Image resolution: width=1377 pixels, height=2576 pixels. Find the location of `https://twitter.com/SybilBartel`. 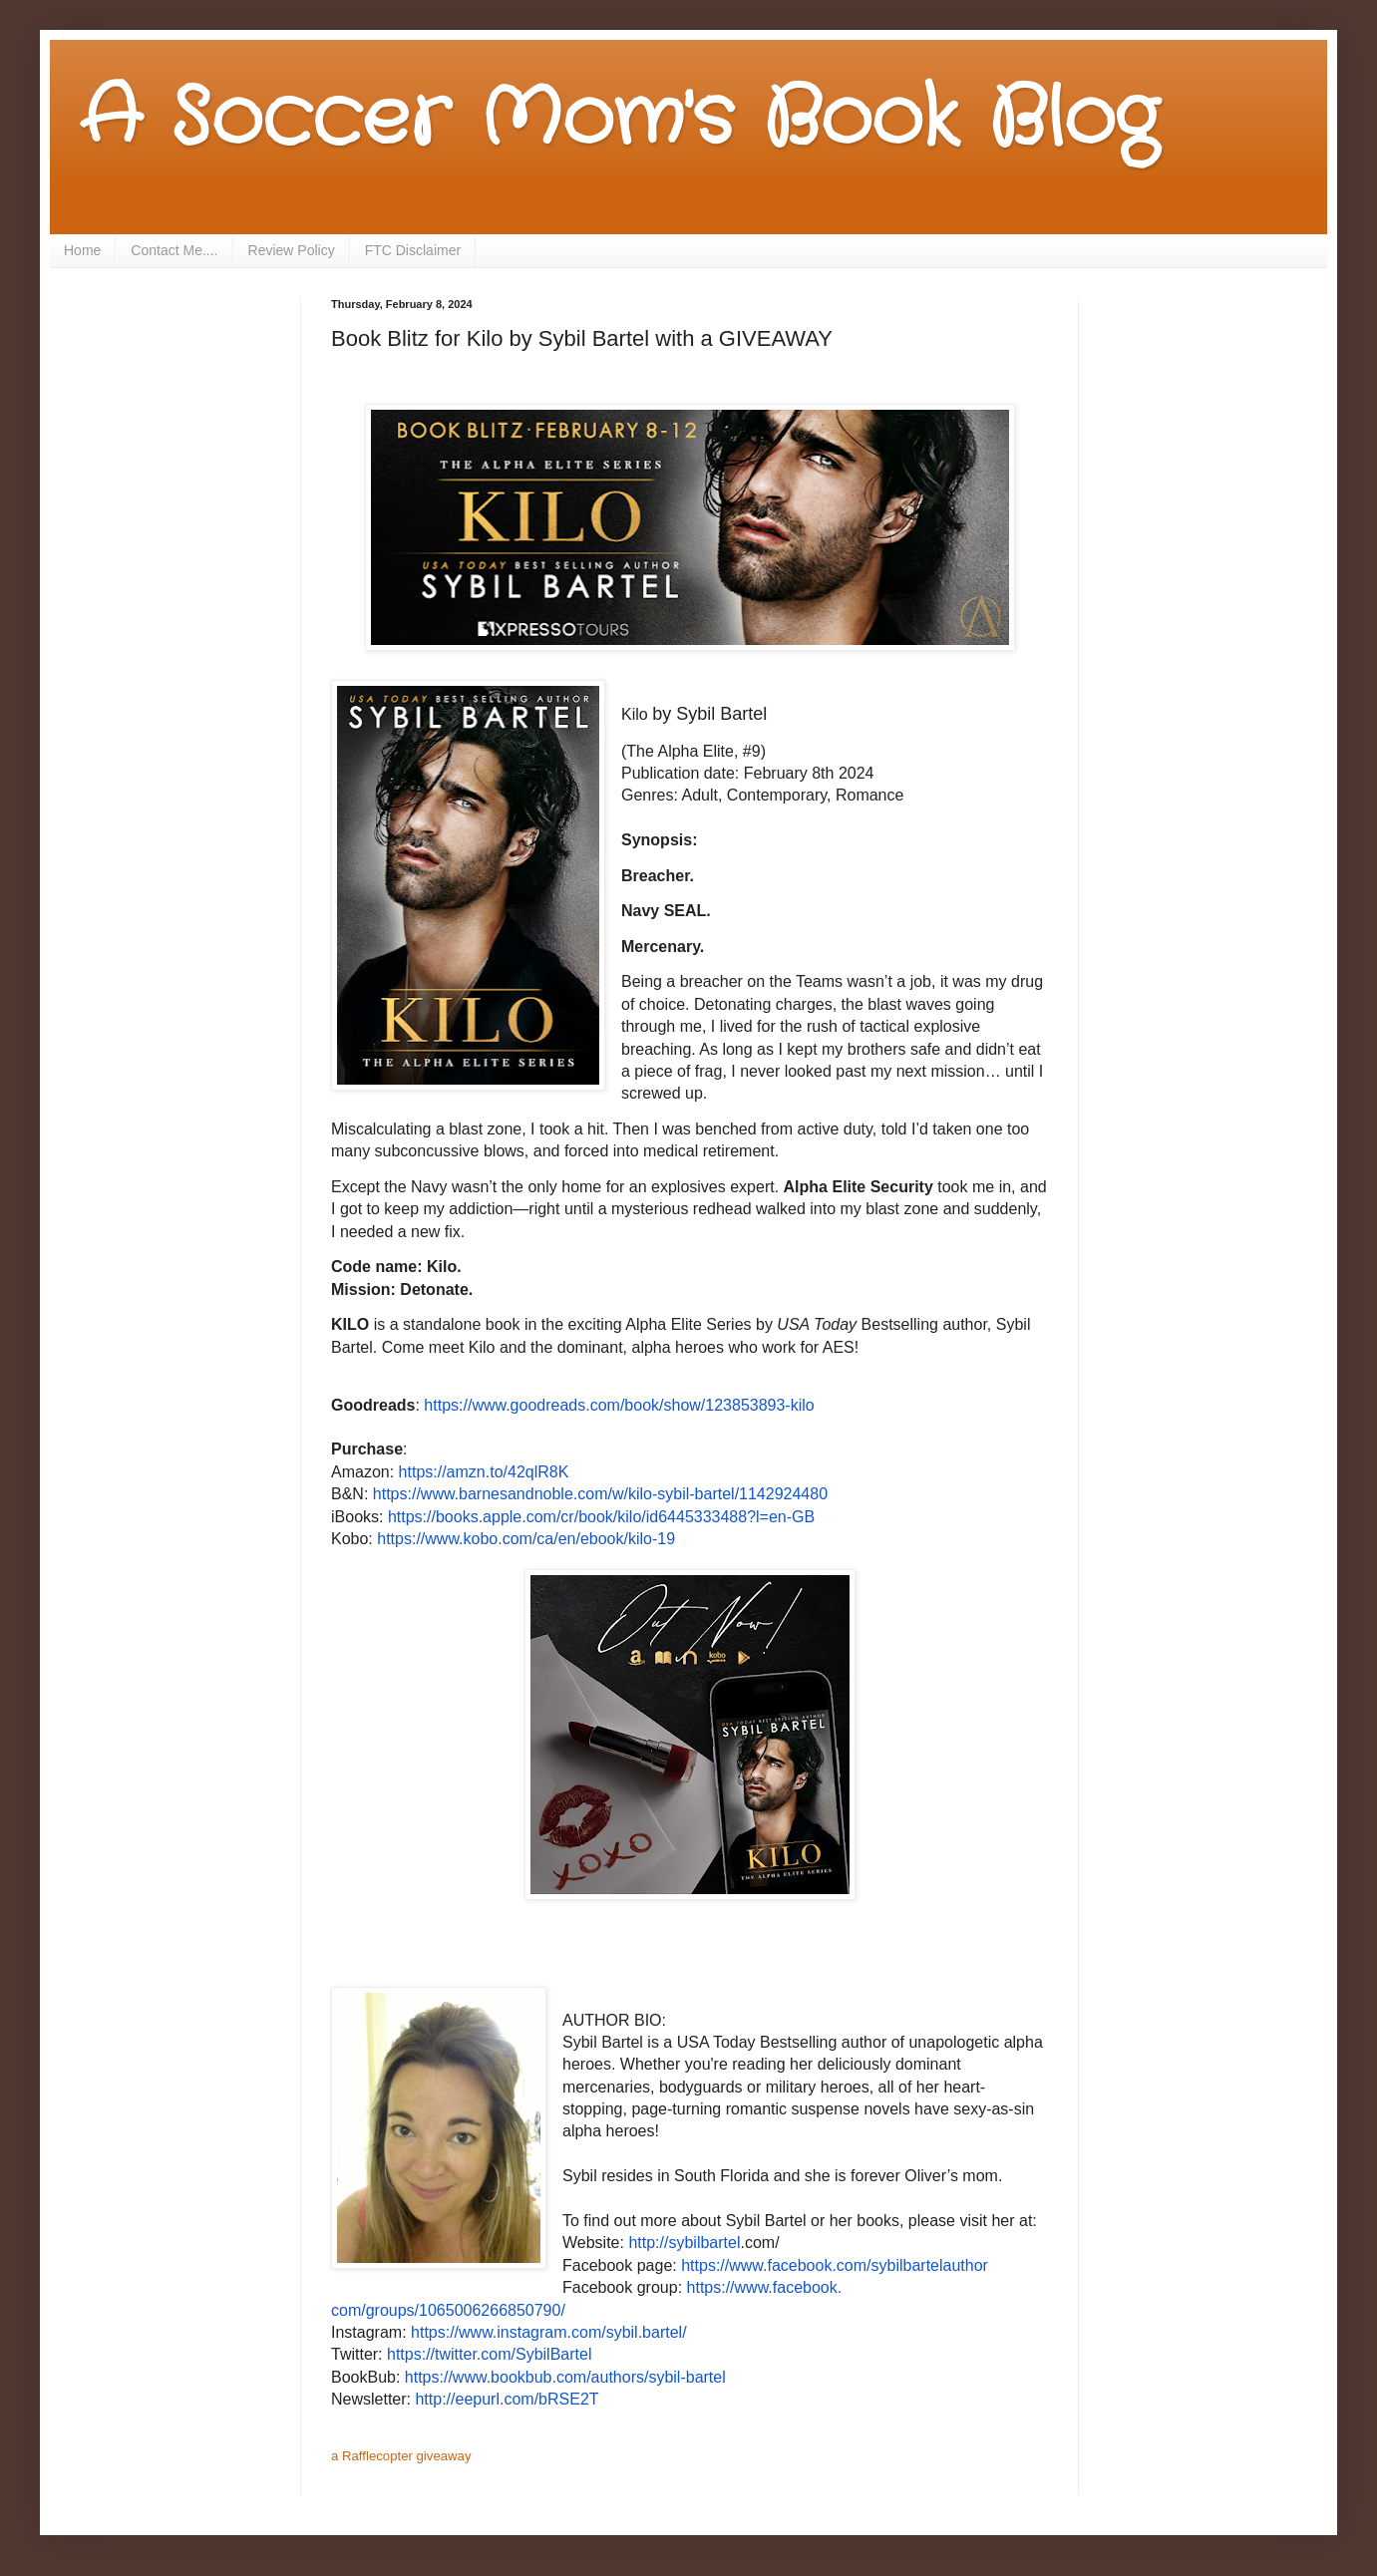

https://twitter.com/SybilBartel is located at coordinates (489, 2354).